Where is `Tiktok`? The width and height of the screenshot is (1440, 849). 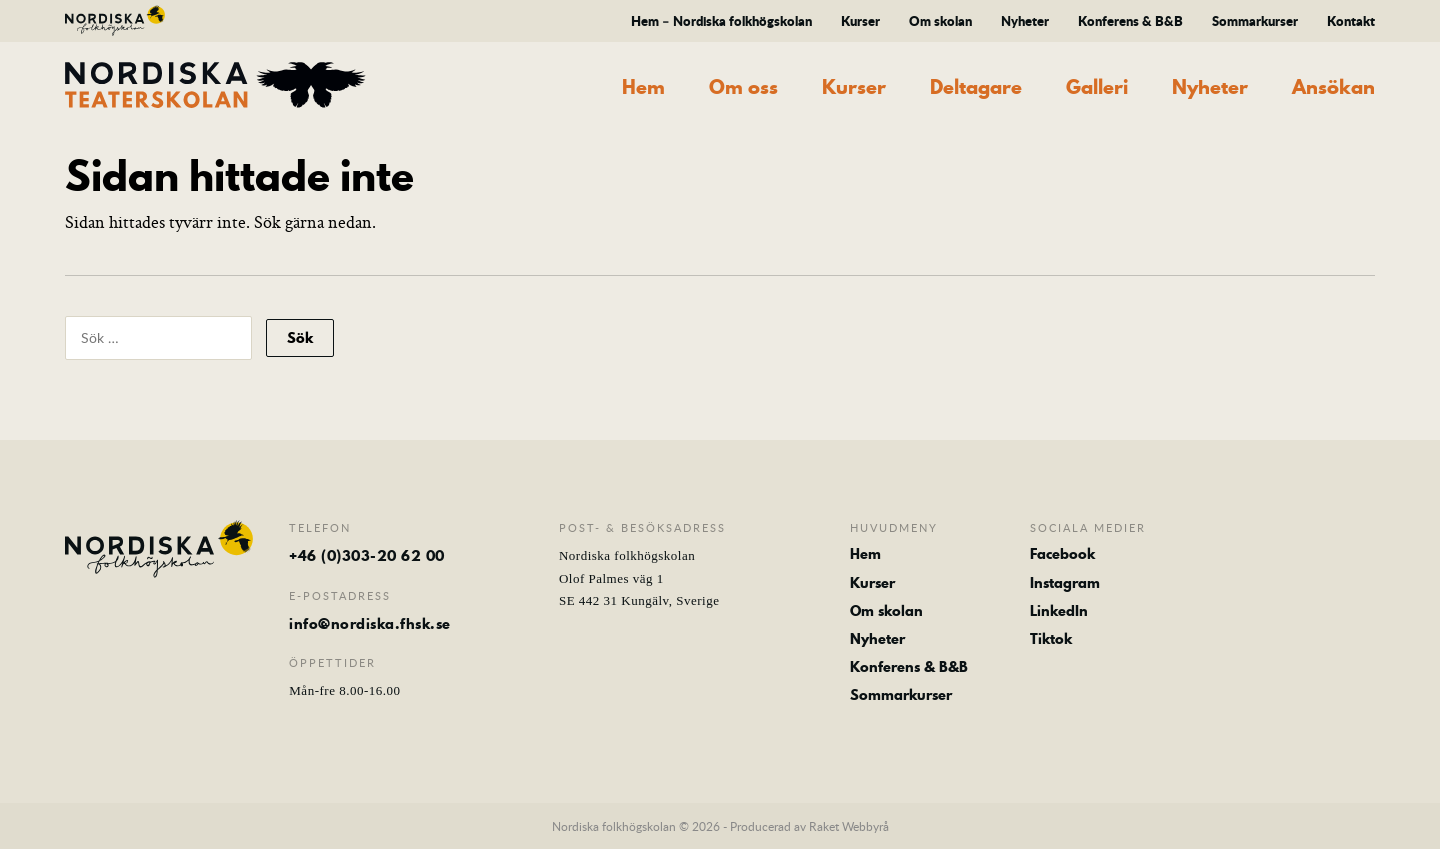
Tiktok is located at coordinates (1051, 639).